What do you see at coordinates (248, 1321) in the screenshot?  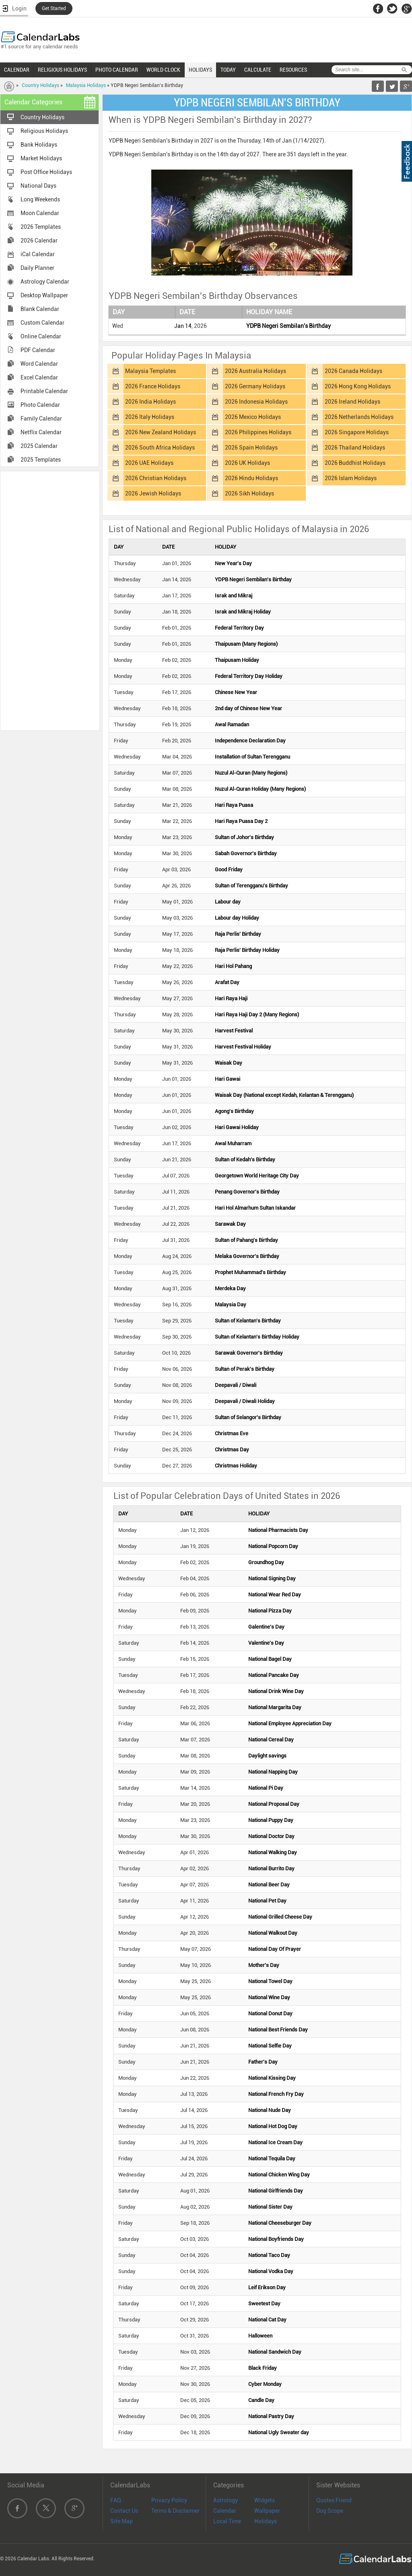 I see `Sultan of Kelantan's Birthday` at bounding box center [248, 1321].